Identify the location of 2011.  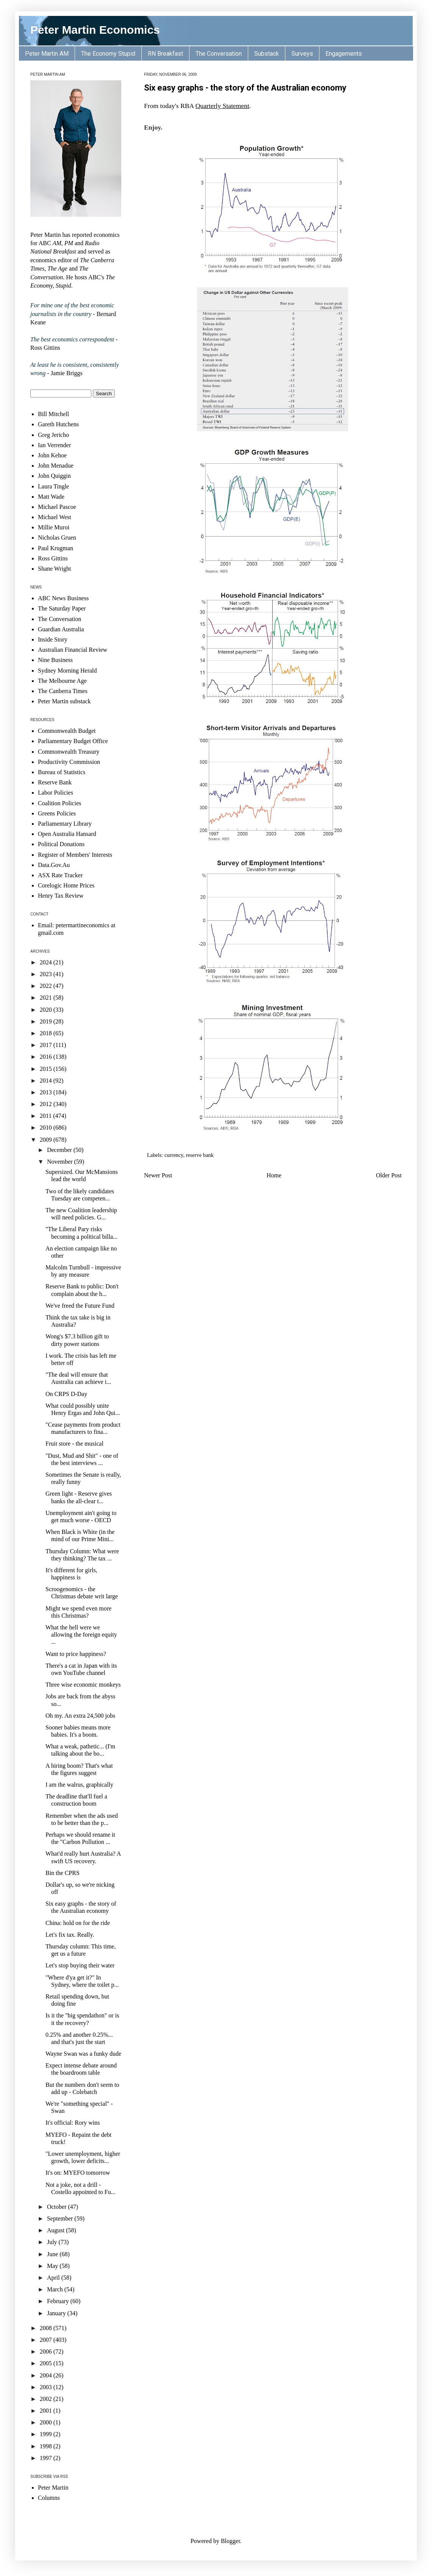
(46, 1116).